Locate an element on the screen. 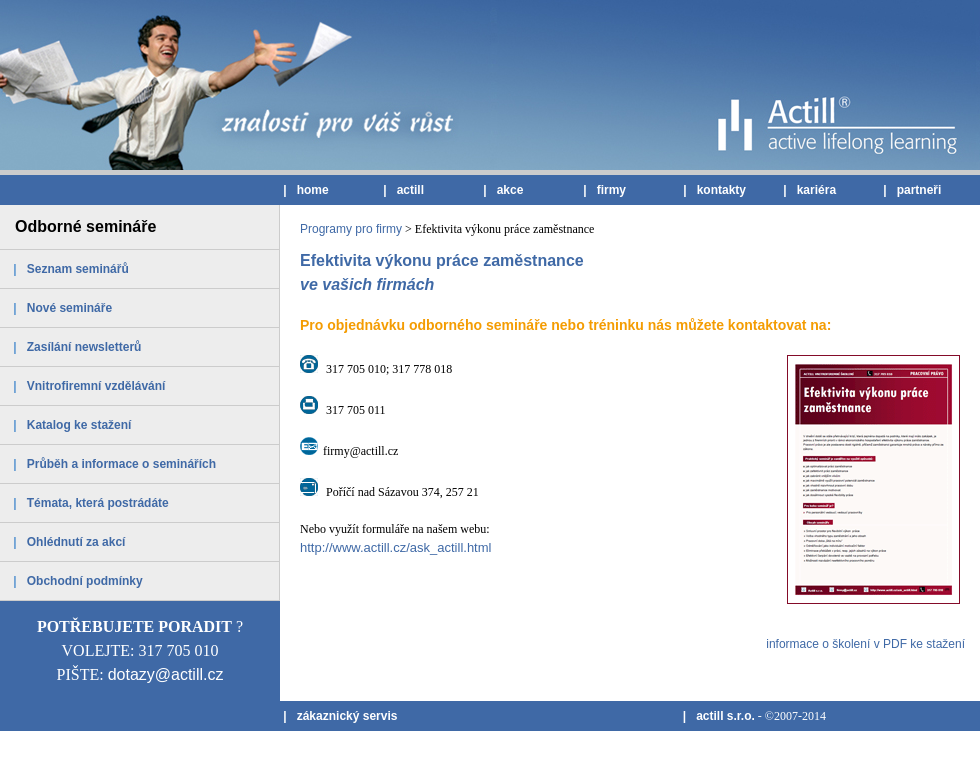 This screenshot has width=980, height=761. | partneři is located at coordinates (910, 190).